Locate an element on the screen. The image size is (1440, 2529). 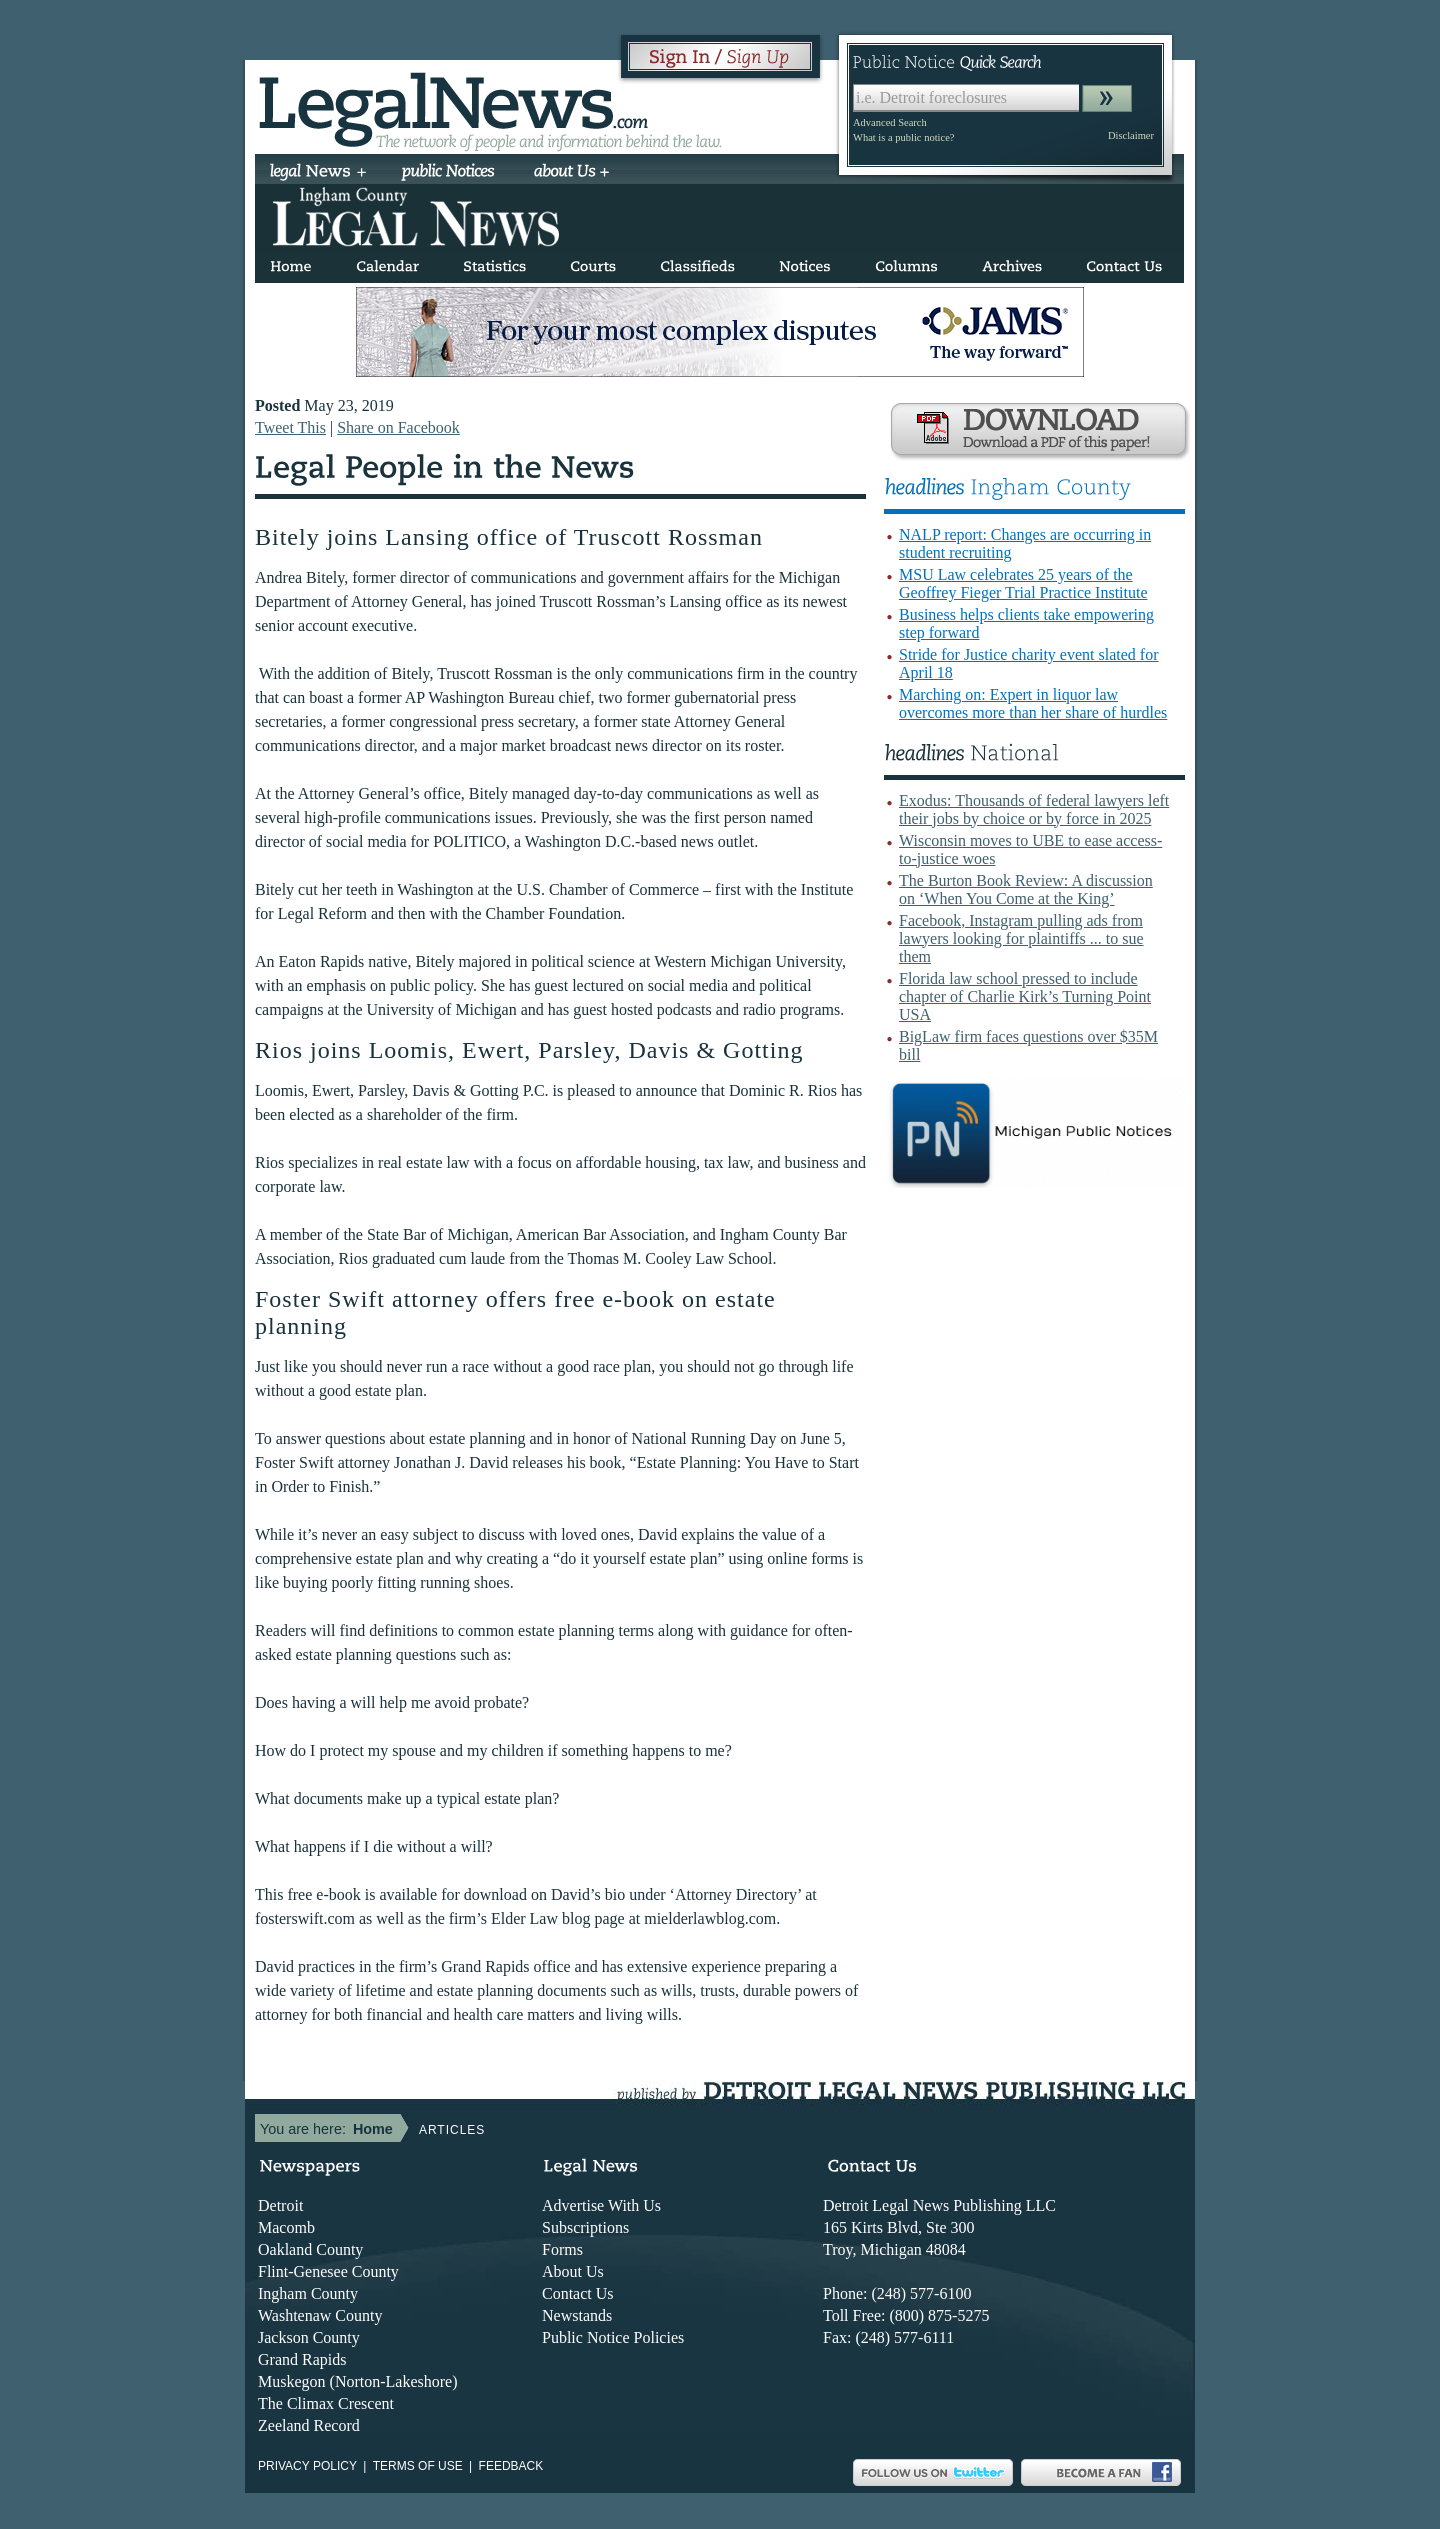
Subscriptions is located at coordinates (585, 2227).